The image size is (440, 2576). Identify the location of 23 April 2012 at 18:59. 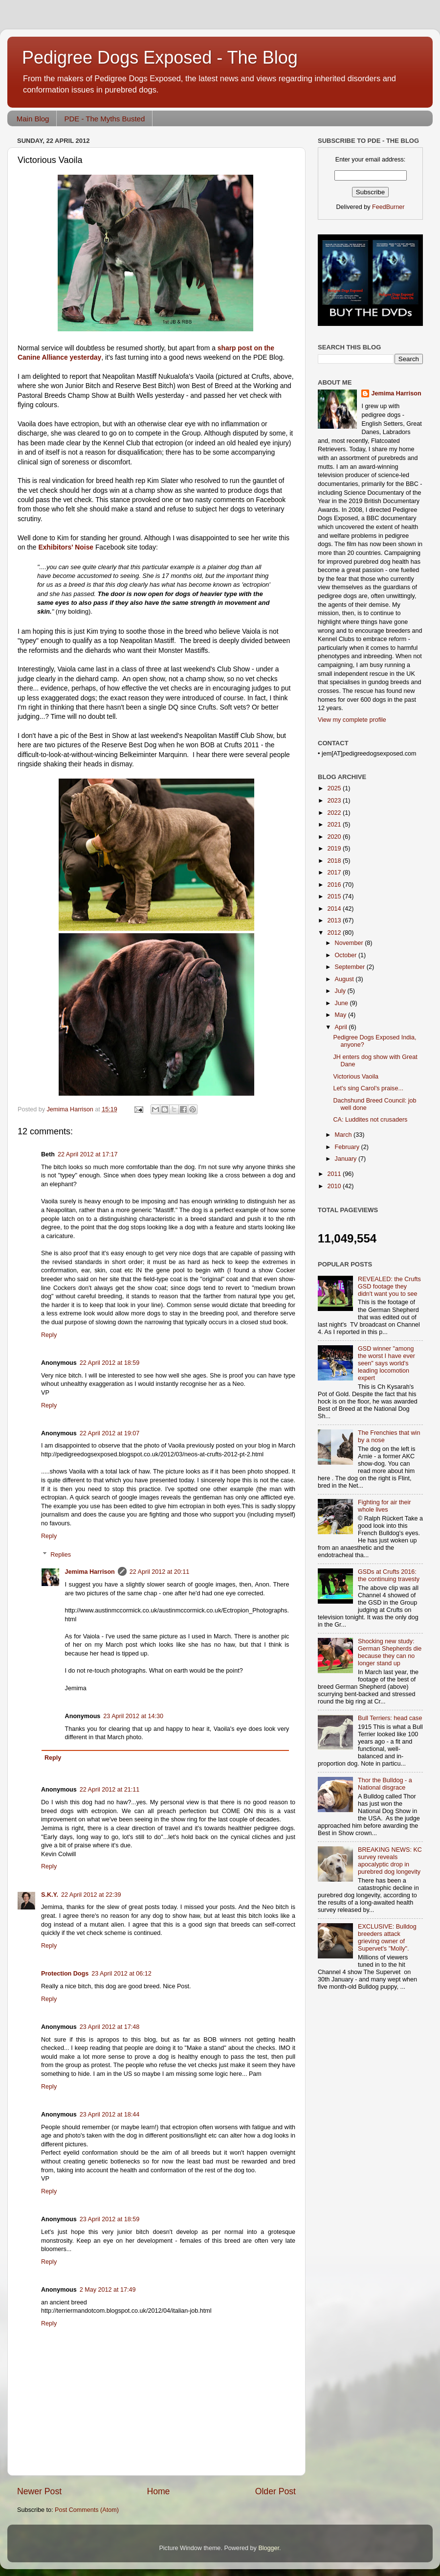
(110, 2219).